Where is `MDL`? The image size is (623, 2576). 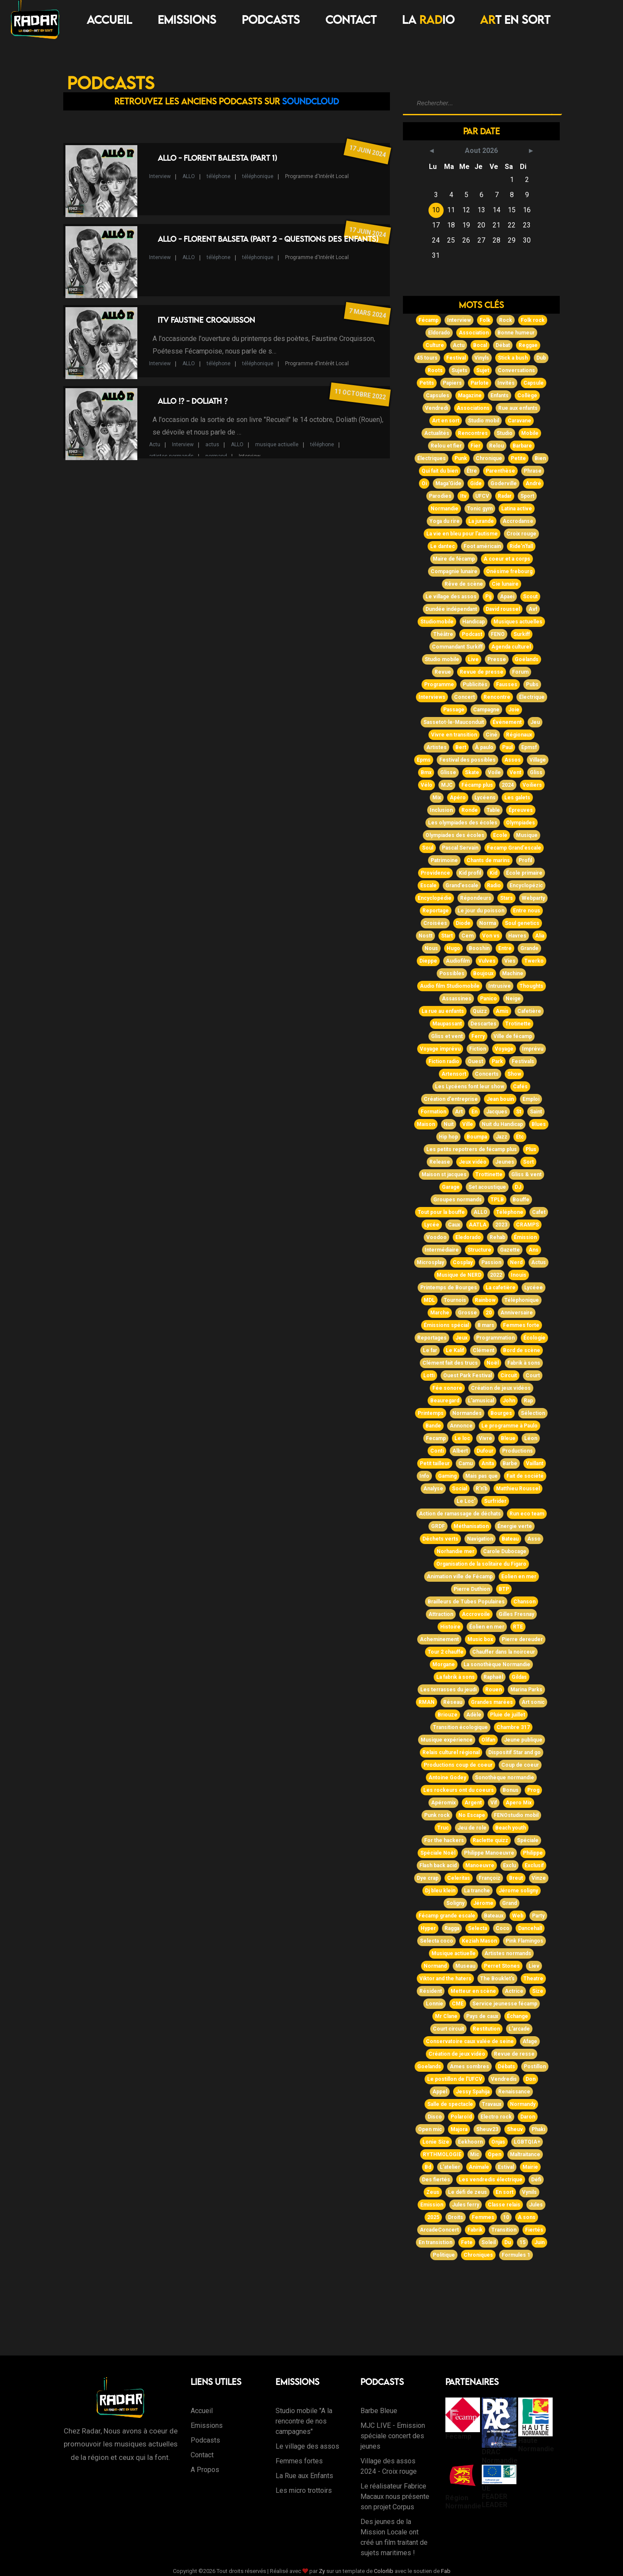
MDL is located at coordinates (429, 1300).